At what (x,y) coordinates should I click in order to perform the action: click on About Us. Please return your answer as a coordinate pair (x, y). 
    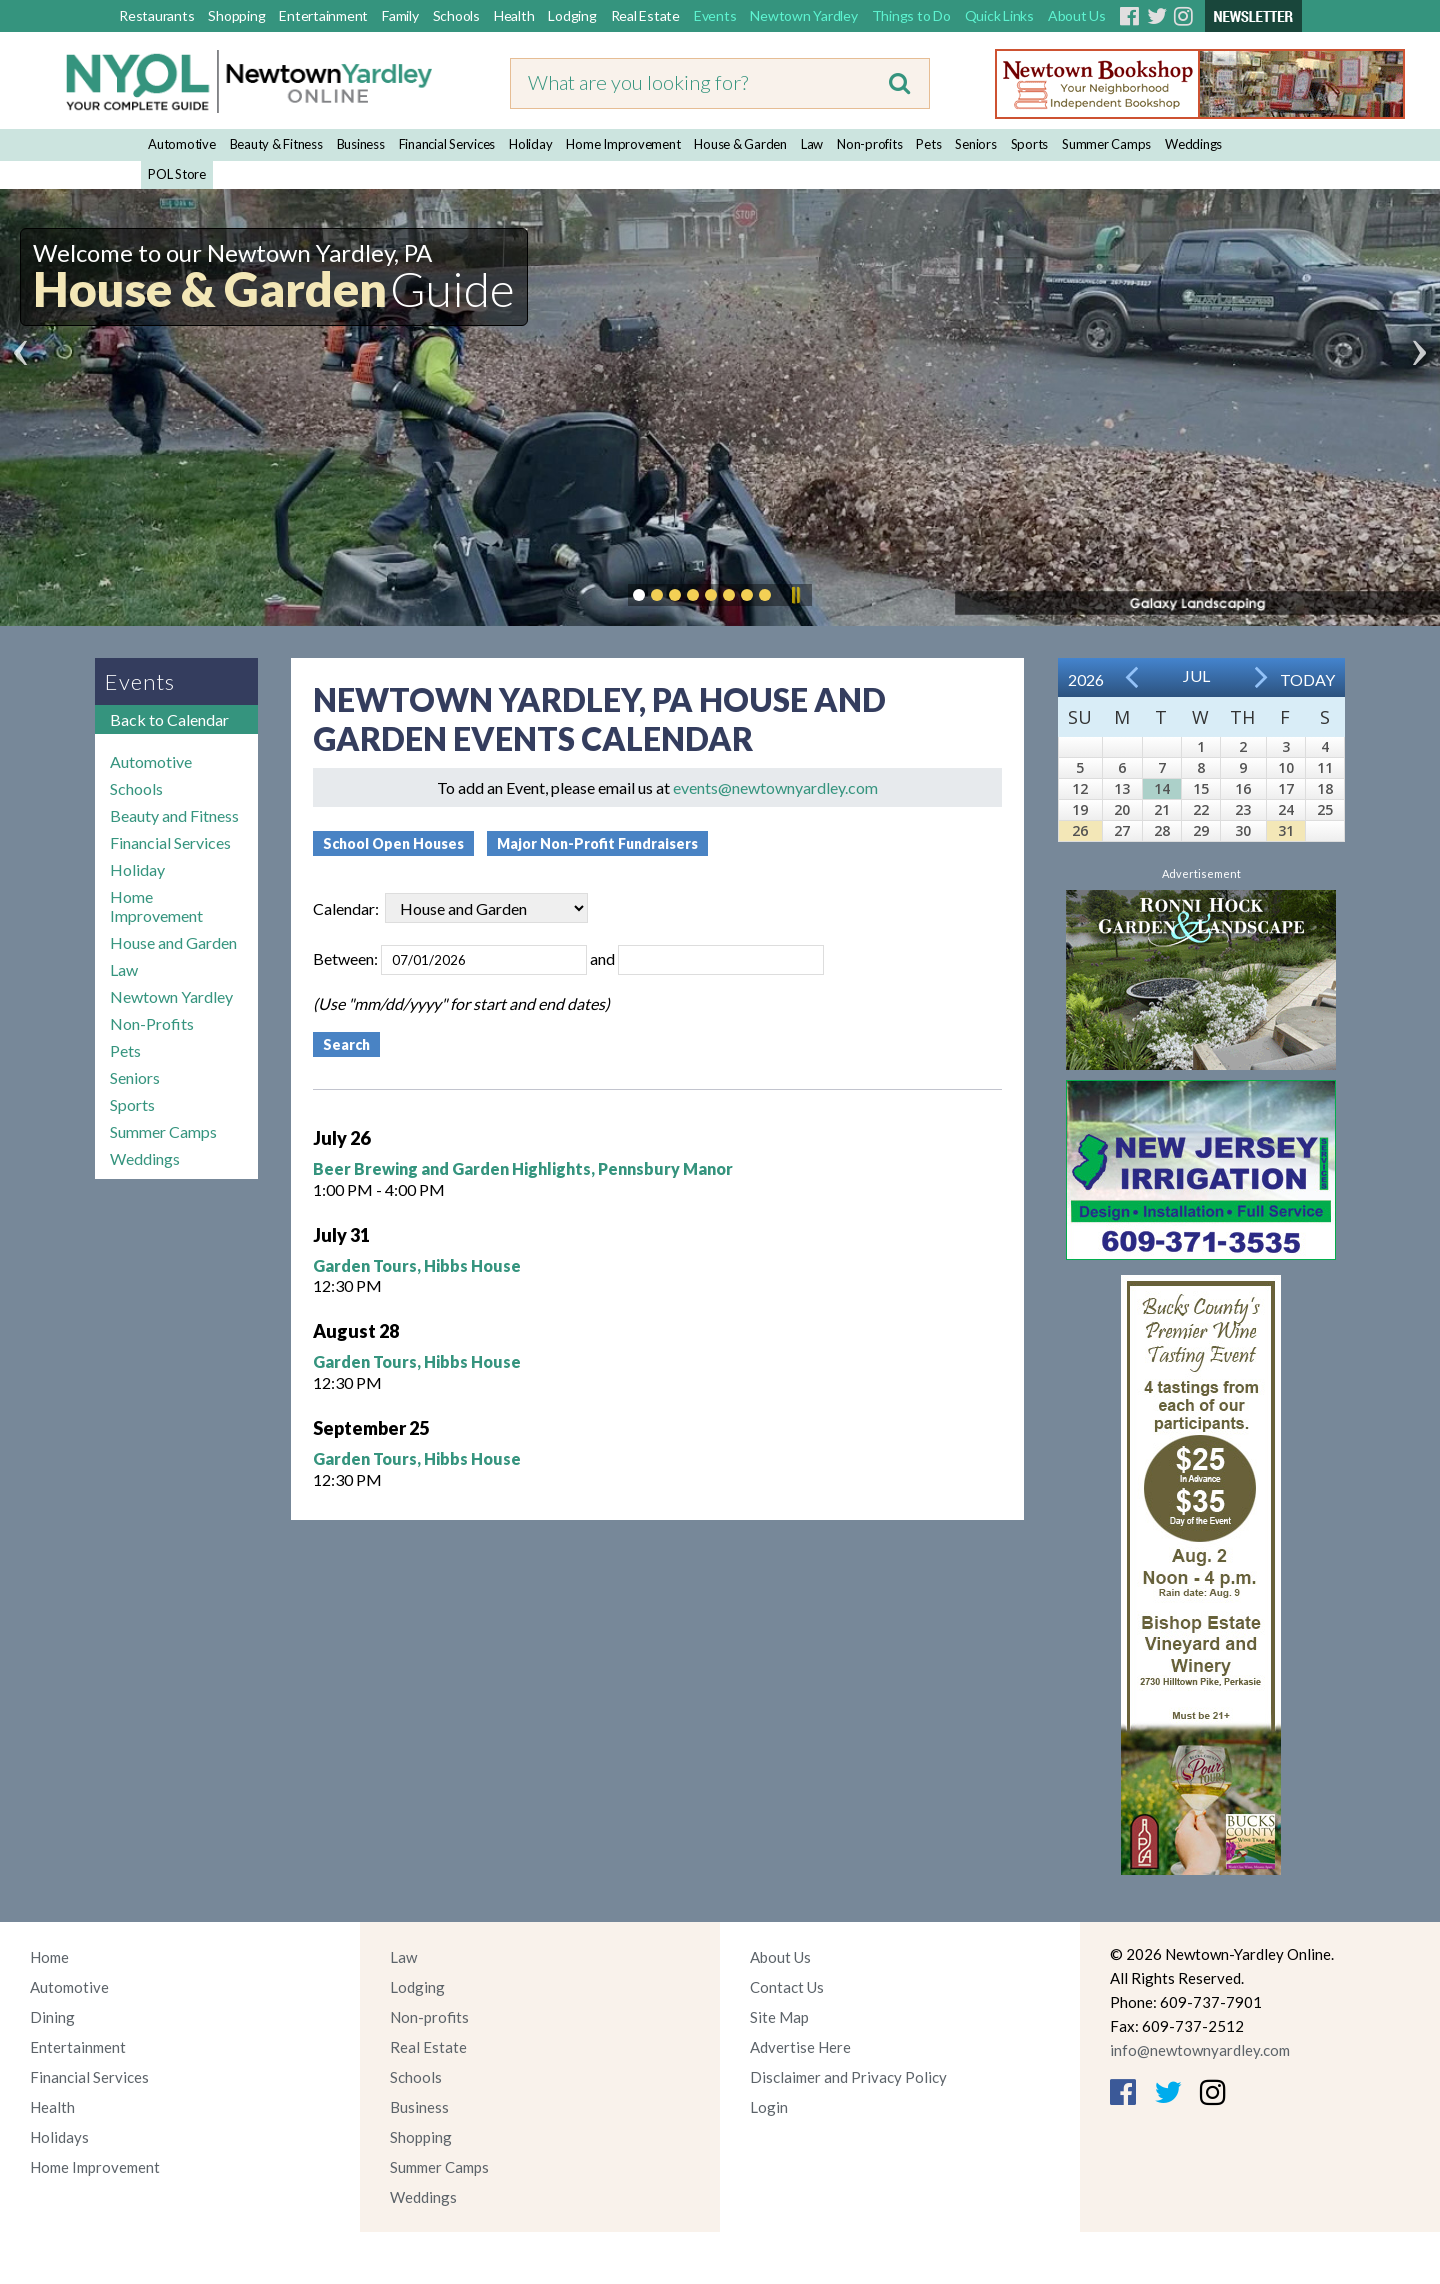
    Looking at the image, I should click on (1077, 15).